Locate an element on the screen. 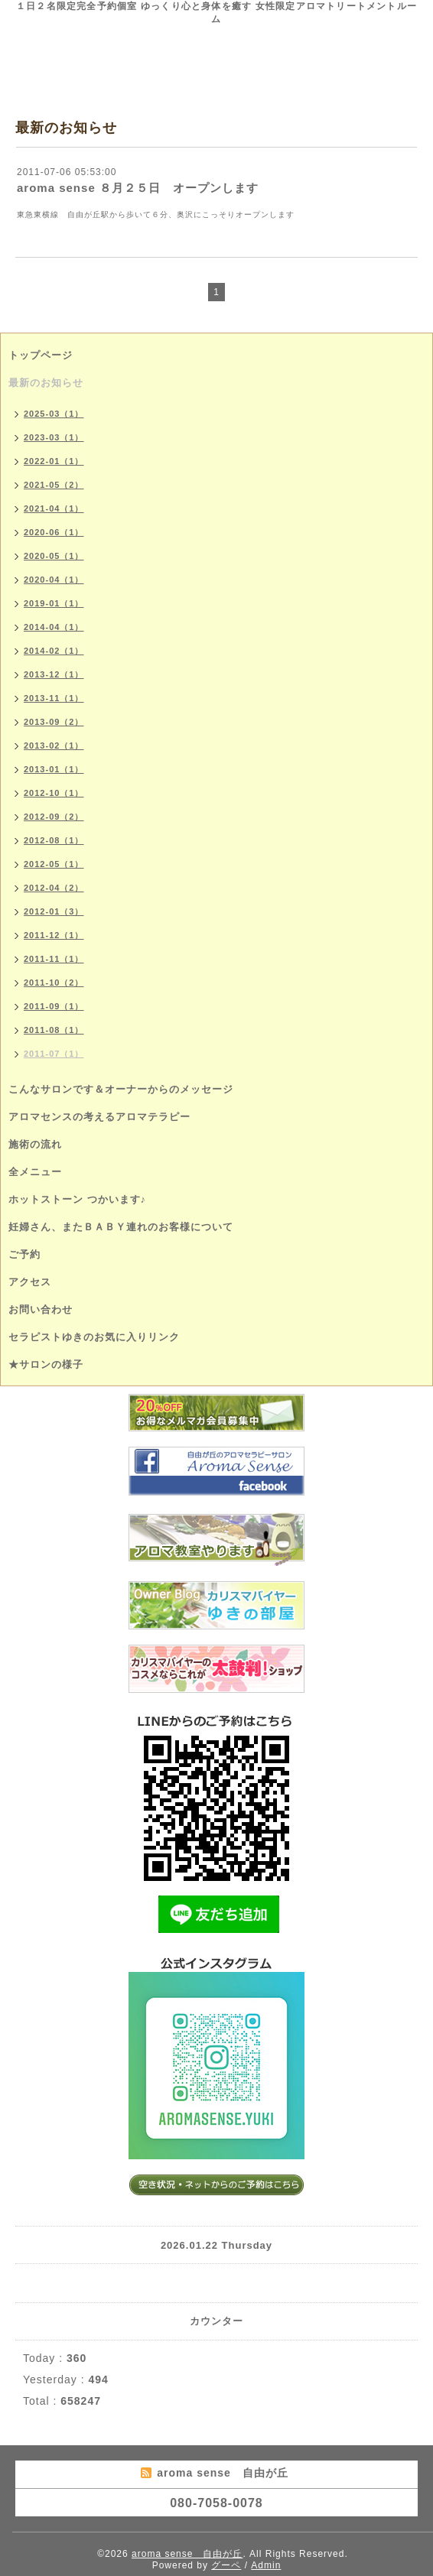 The width and height of the screenshot is (433, 2576). 2012-01（3） is located at coordinates (54, 911).